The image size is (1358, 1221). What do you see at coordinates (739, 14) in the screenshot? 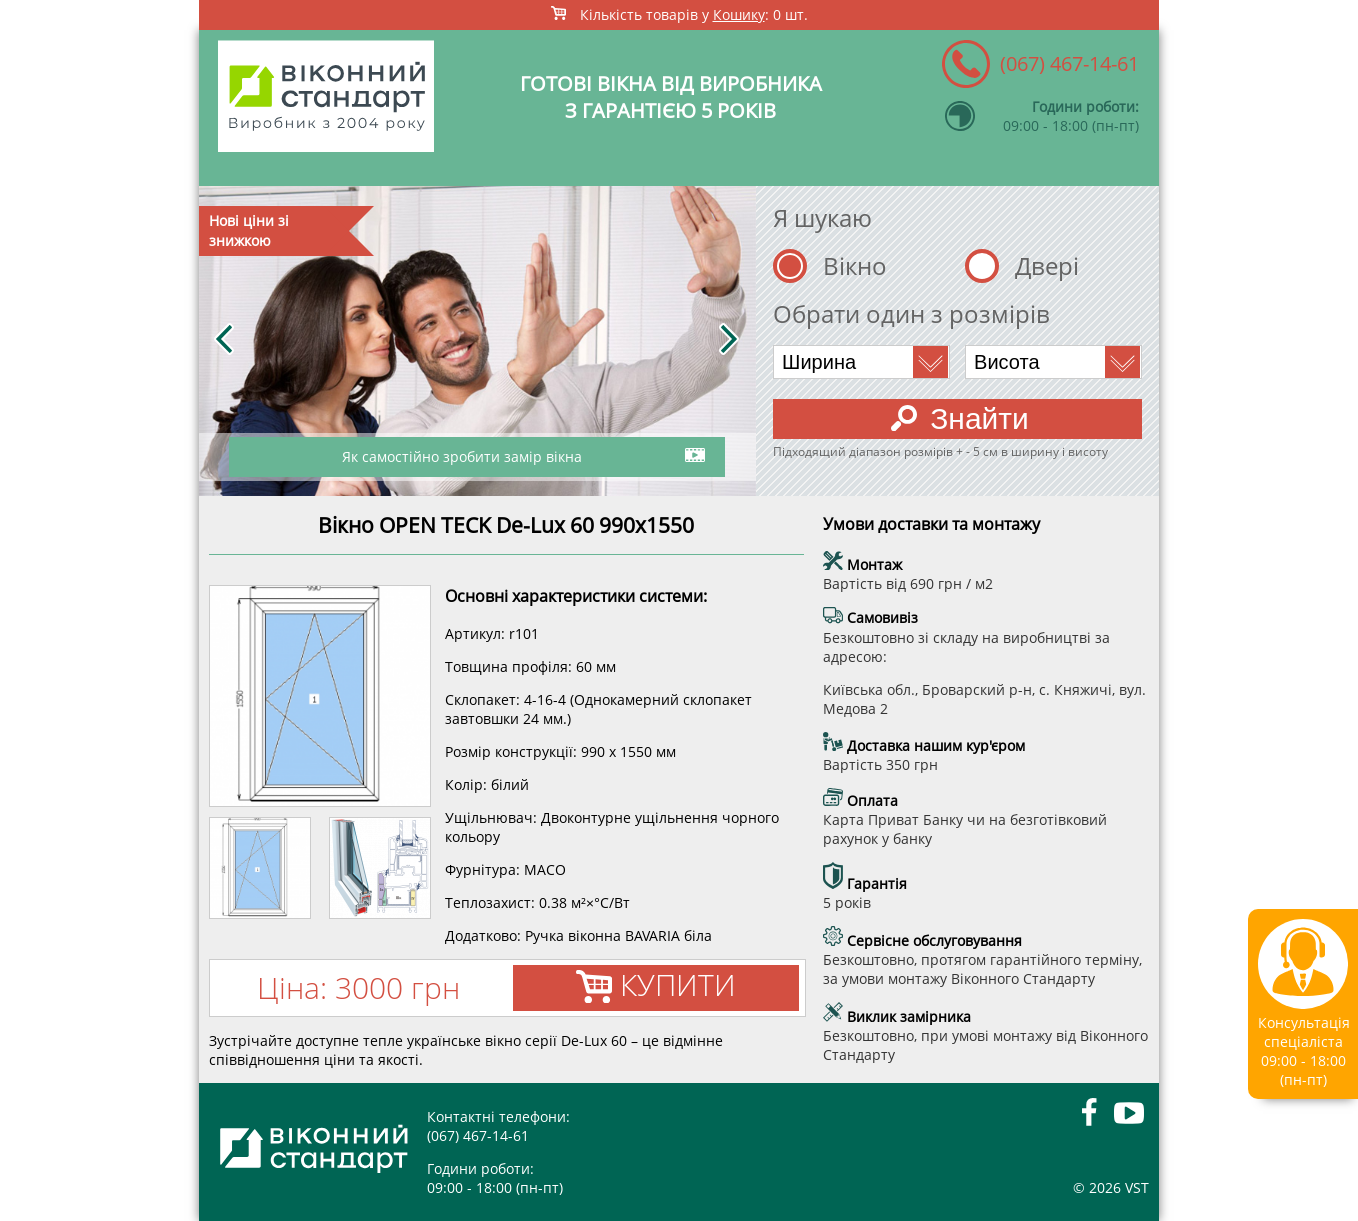
I see `Кошику` at bounding box center [739, 14].